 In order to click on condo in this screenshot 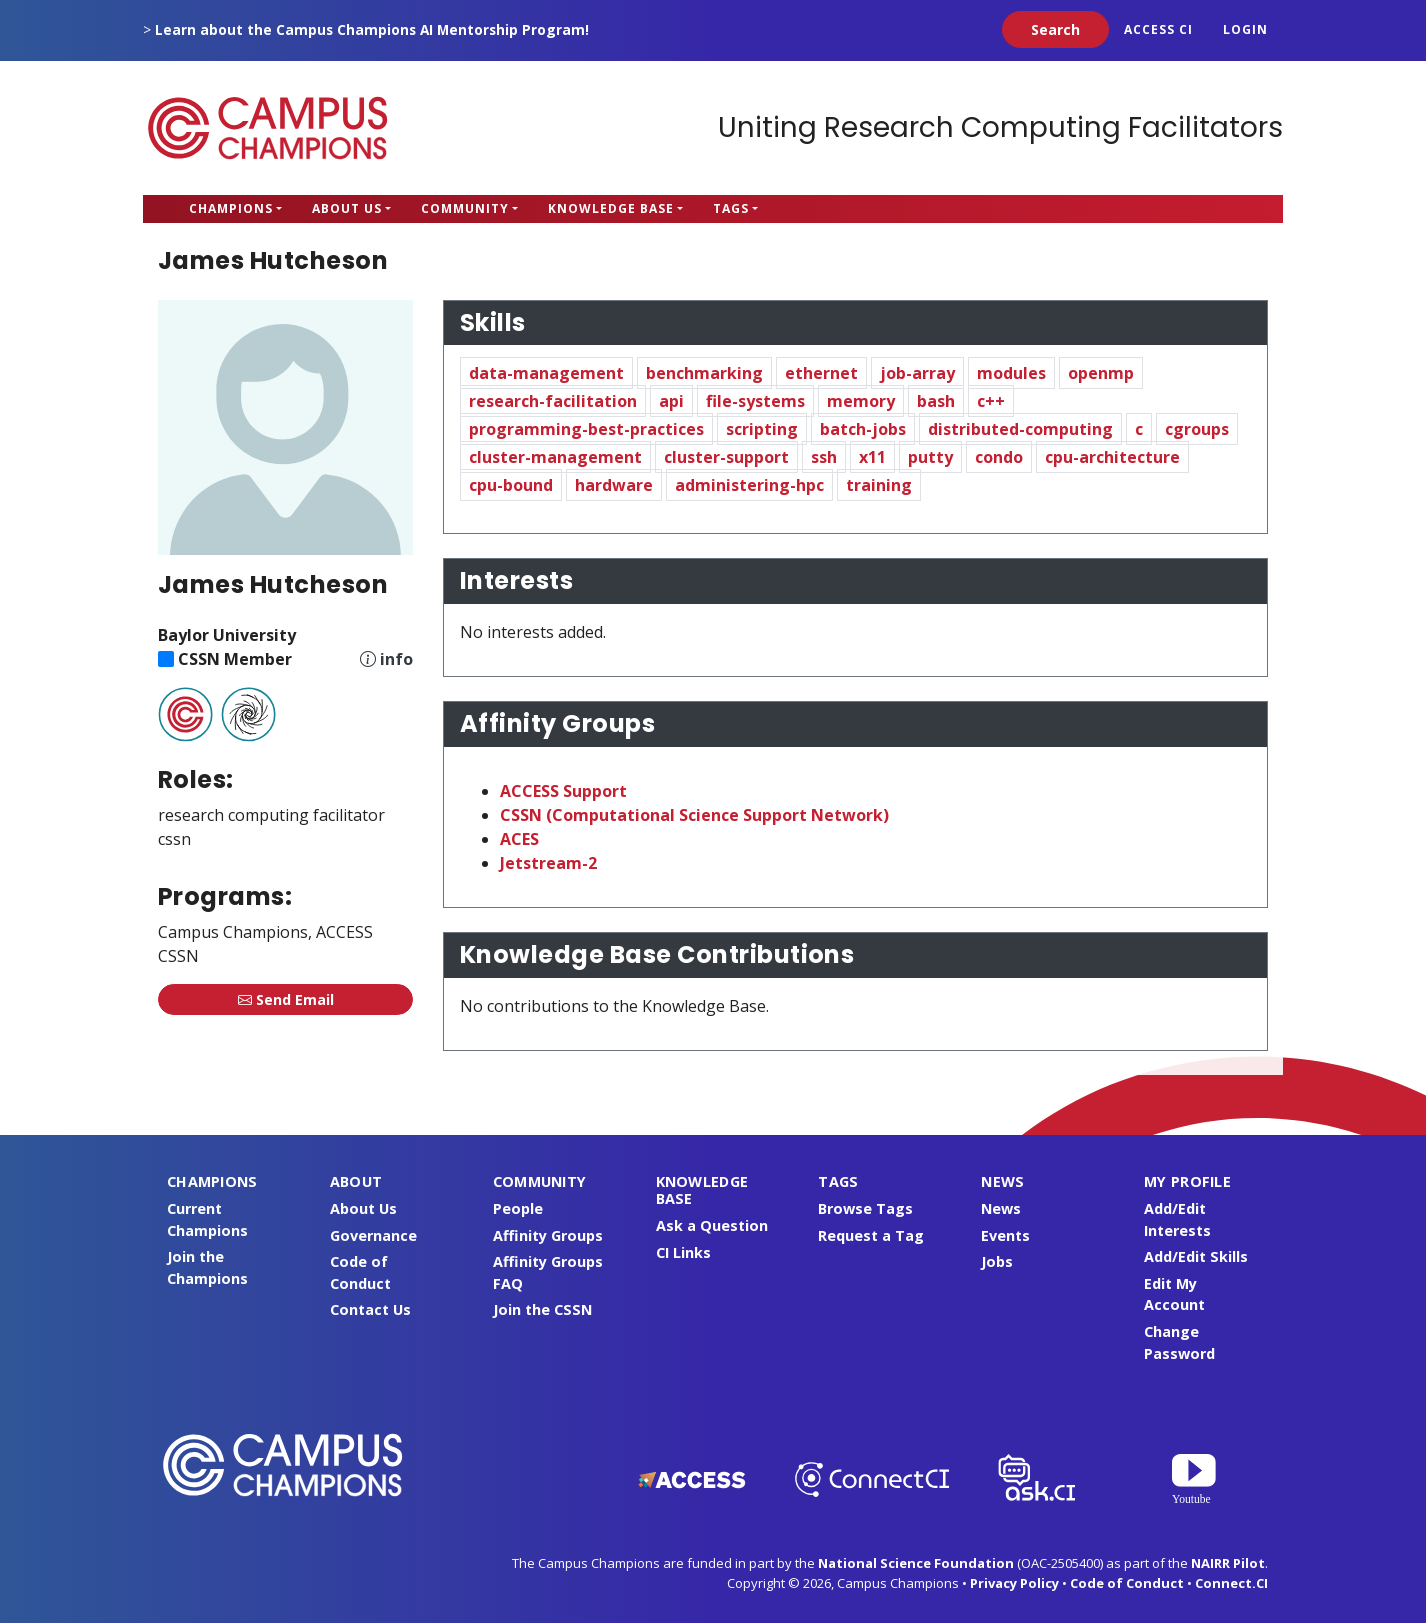, I will do `click(999, 457)`.